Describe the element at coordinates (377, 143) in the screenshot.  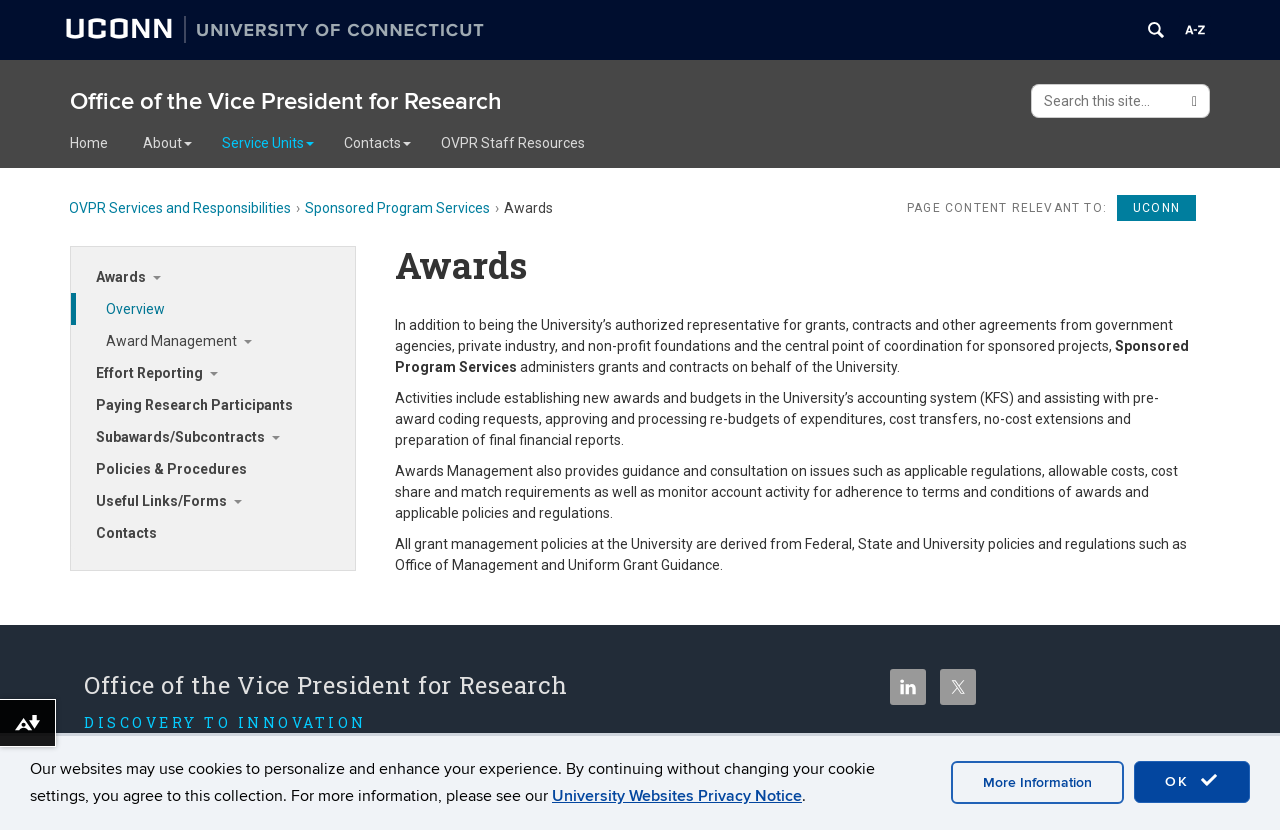
I see `Contacts` at that location.